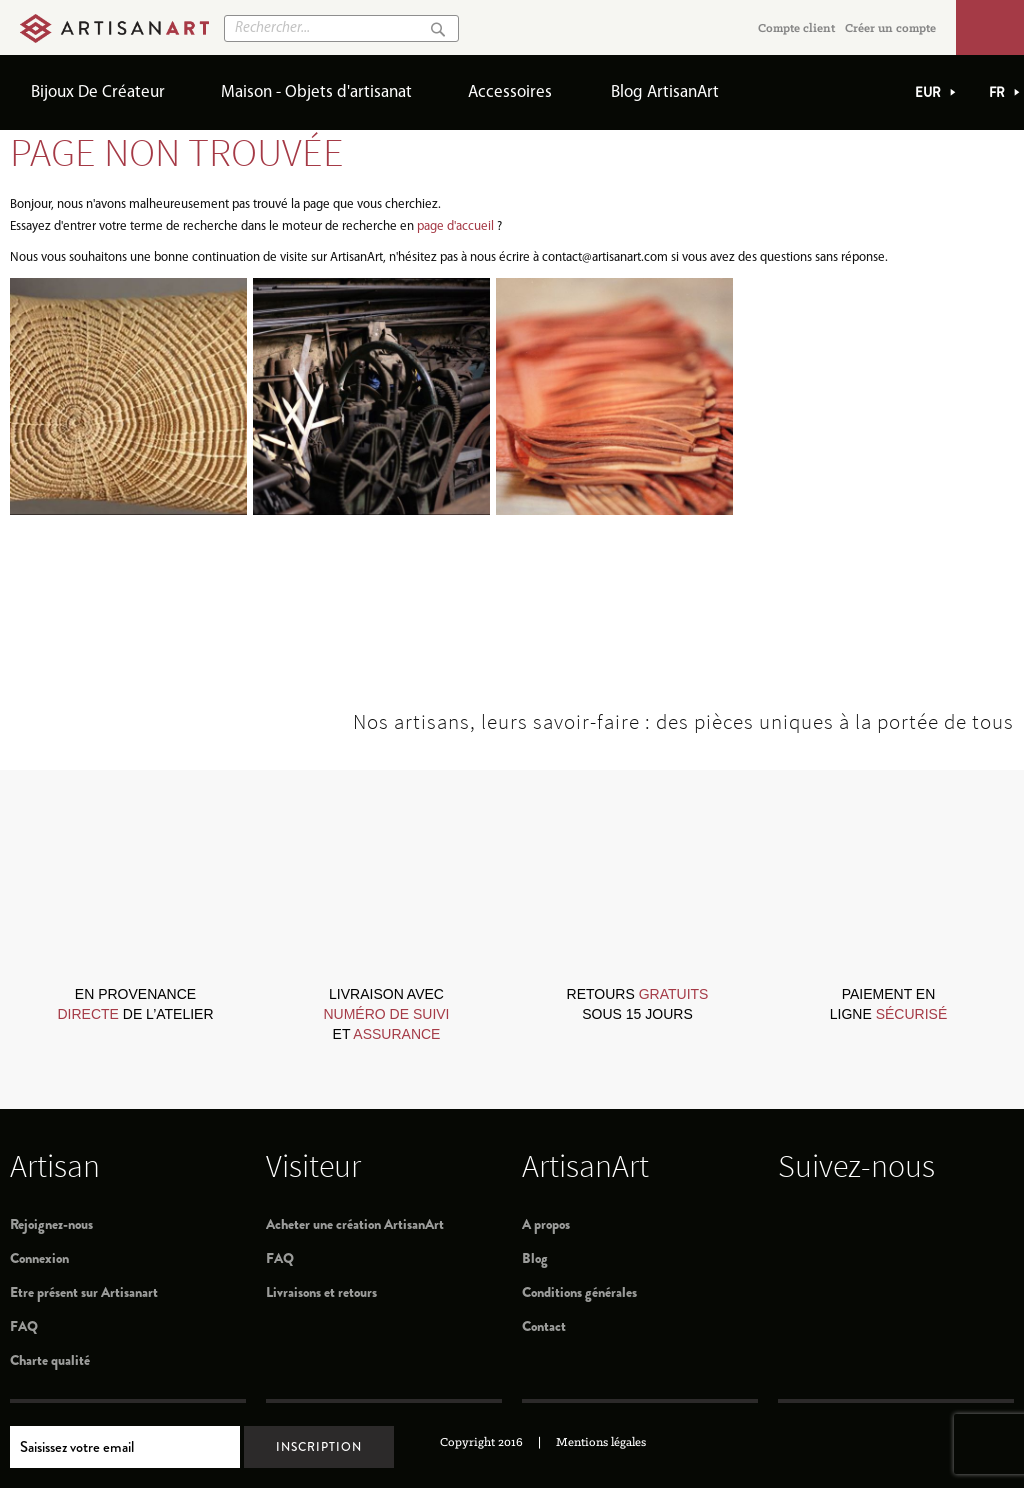 The width and height of the screenshot is (1024, 1488). I want to click on Etre présent sur Artisanart, so click(84, 1292).